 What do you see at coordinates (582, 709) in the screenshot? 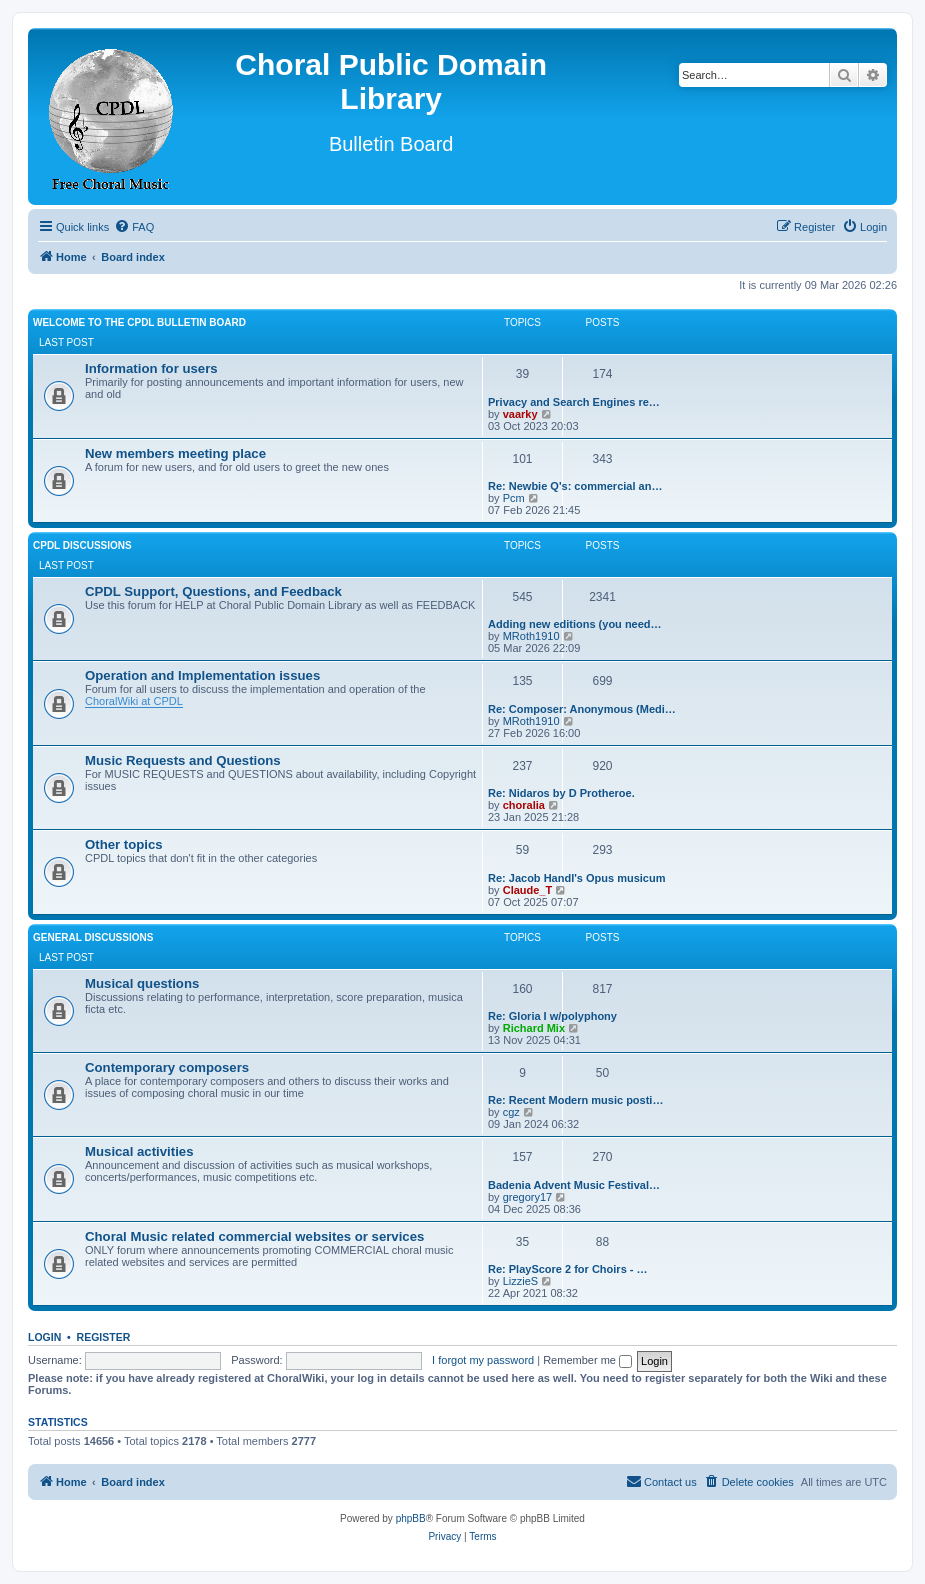
I see `Re: Composer: Anonymous (Medi…` at bounding box center [582, 709].